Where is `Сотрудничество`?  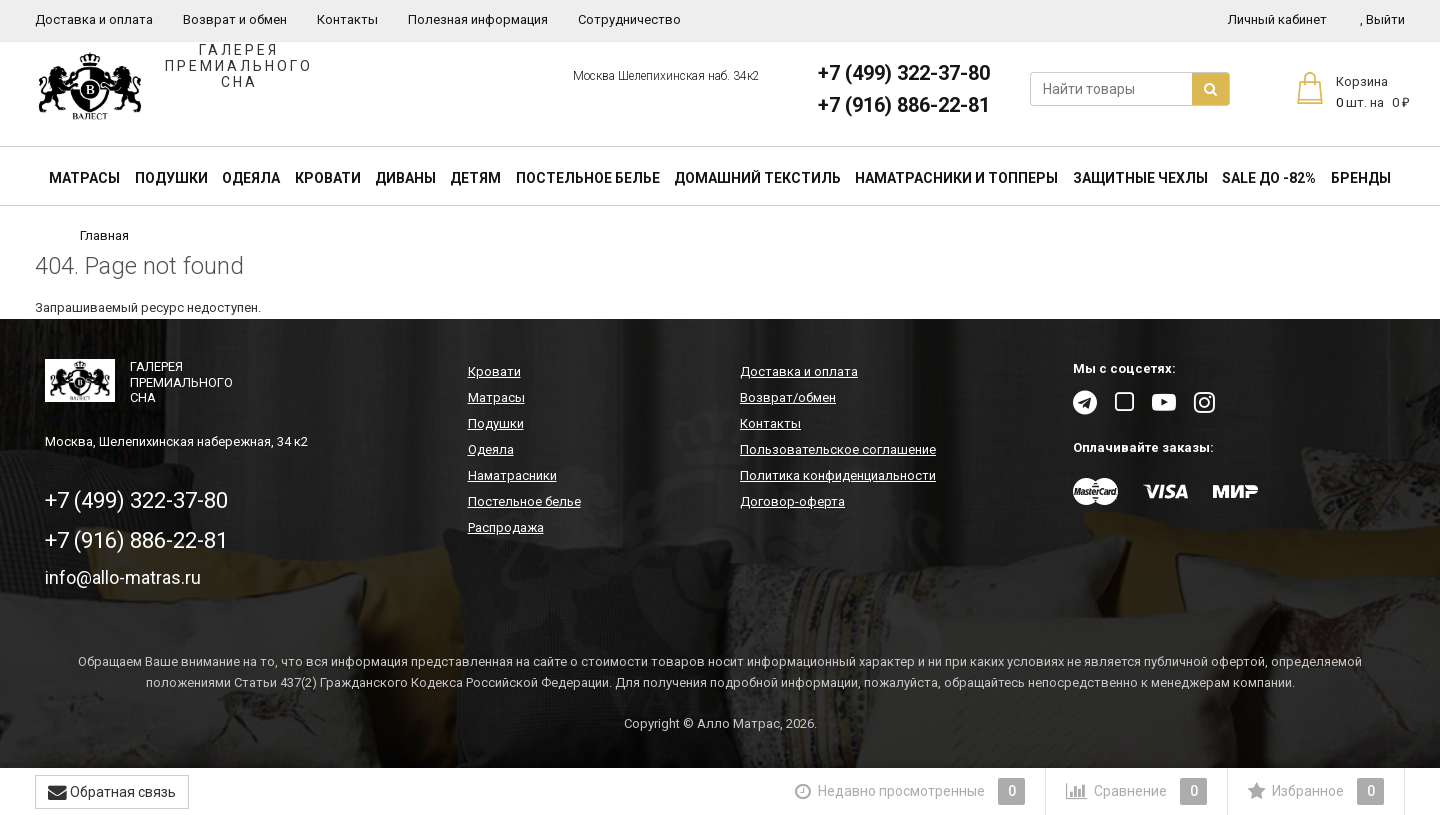
Сотрудничество is located at coordinates (629, 19).